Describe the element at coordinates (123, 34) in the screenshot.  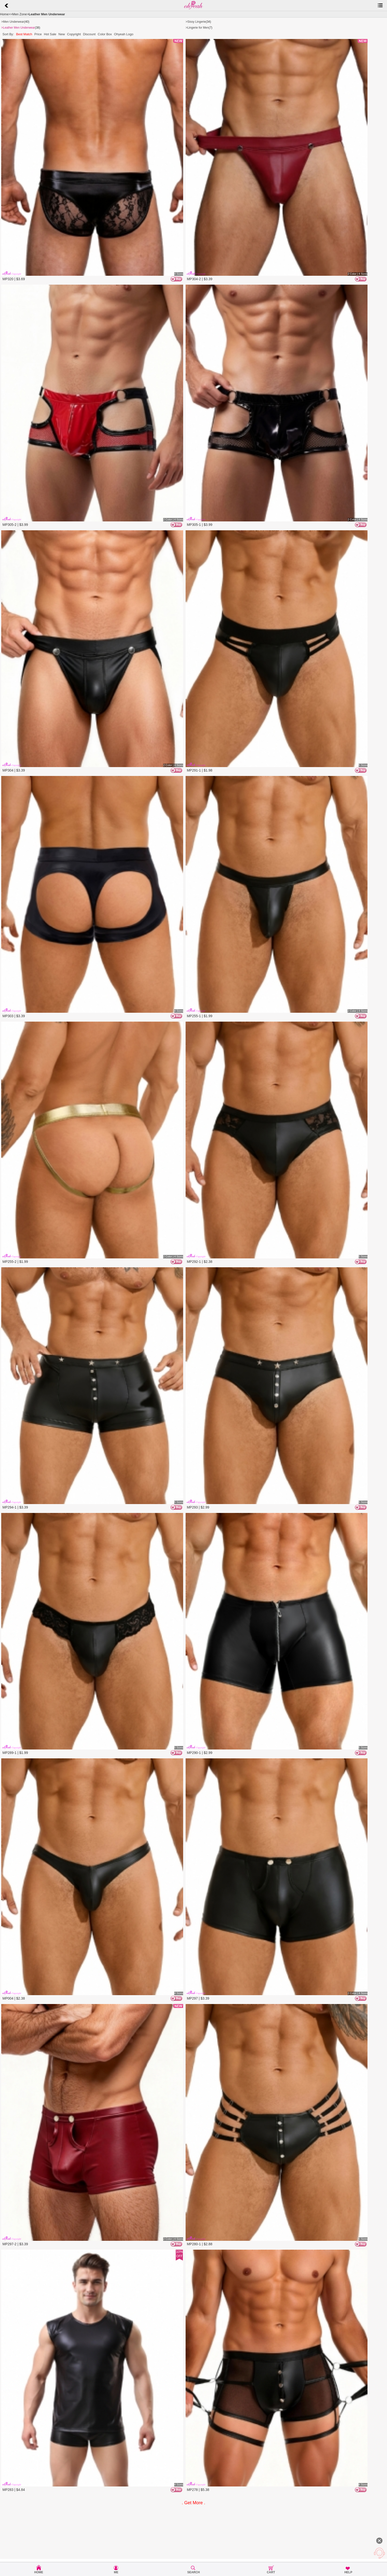
I see `Ohyeah Logo` at that location.